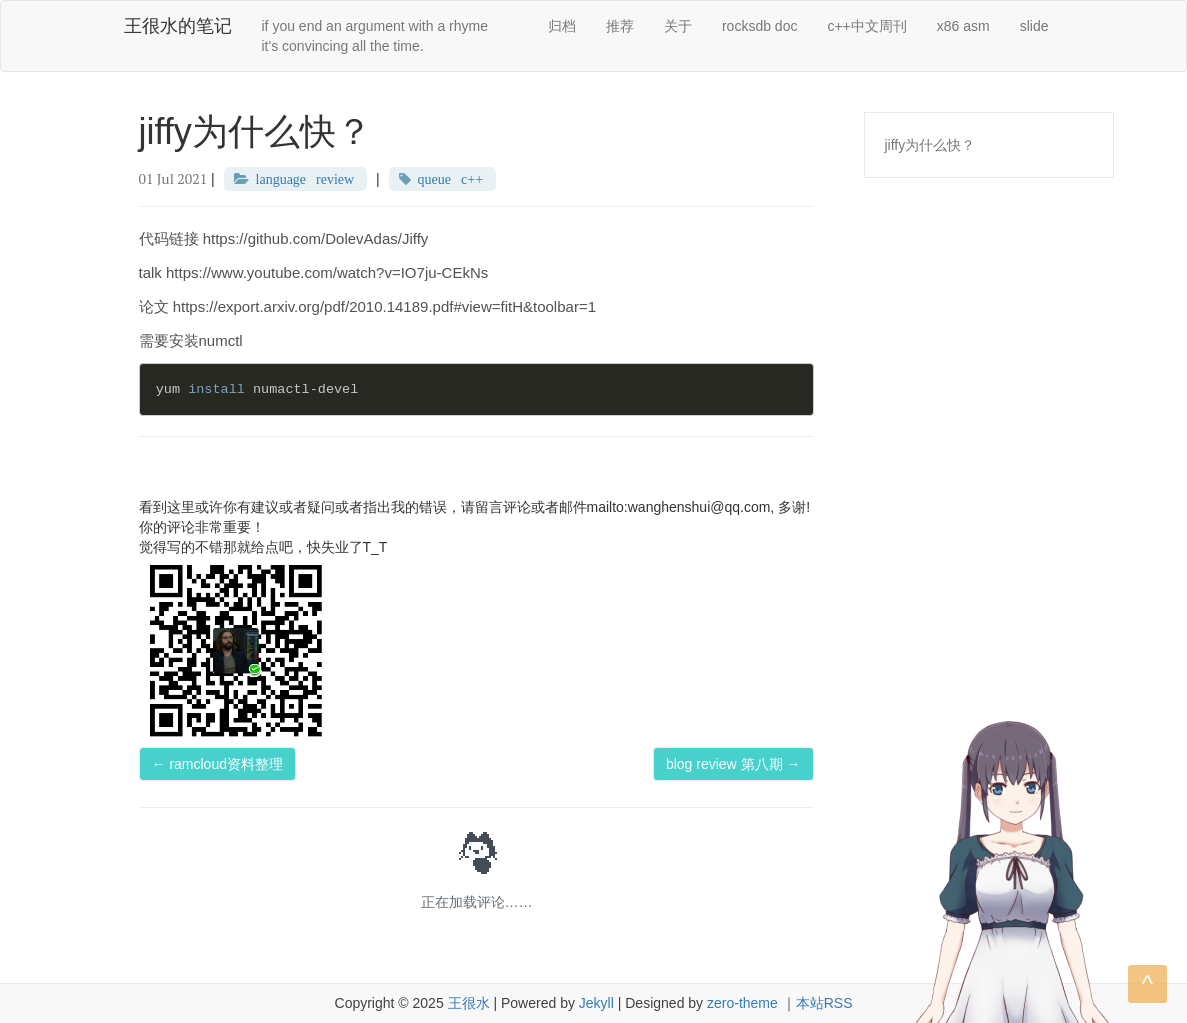 This screenshot has width=1187, height=1023. Describe the element at coordinates (824, 1003) in the screenshot. I see `本站RSS` at that location.